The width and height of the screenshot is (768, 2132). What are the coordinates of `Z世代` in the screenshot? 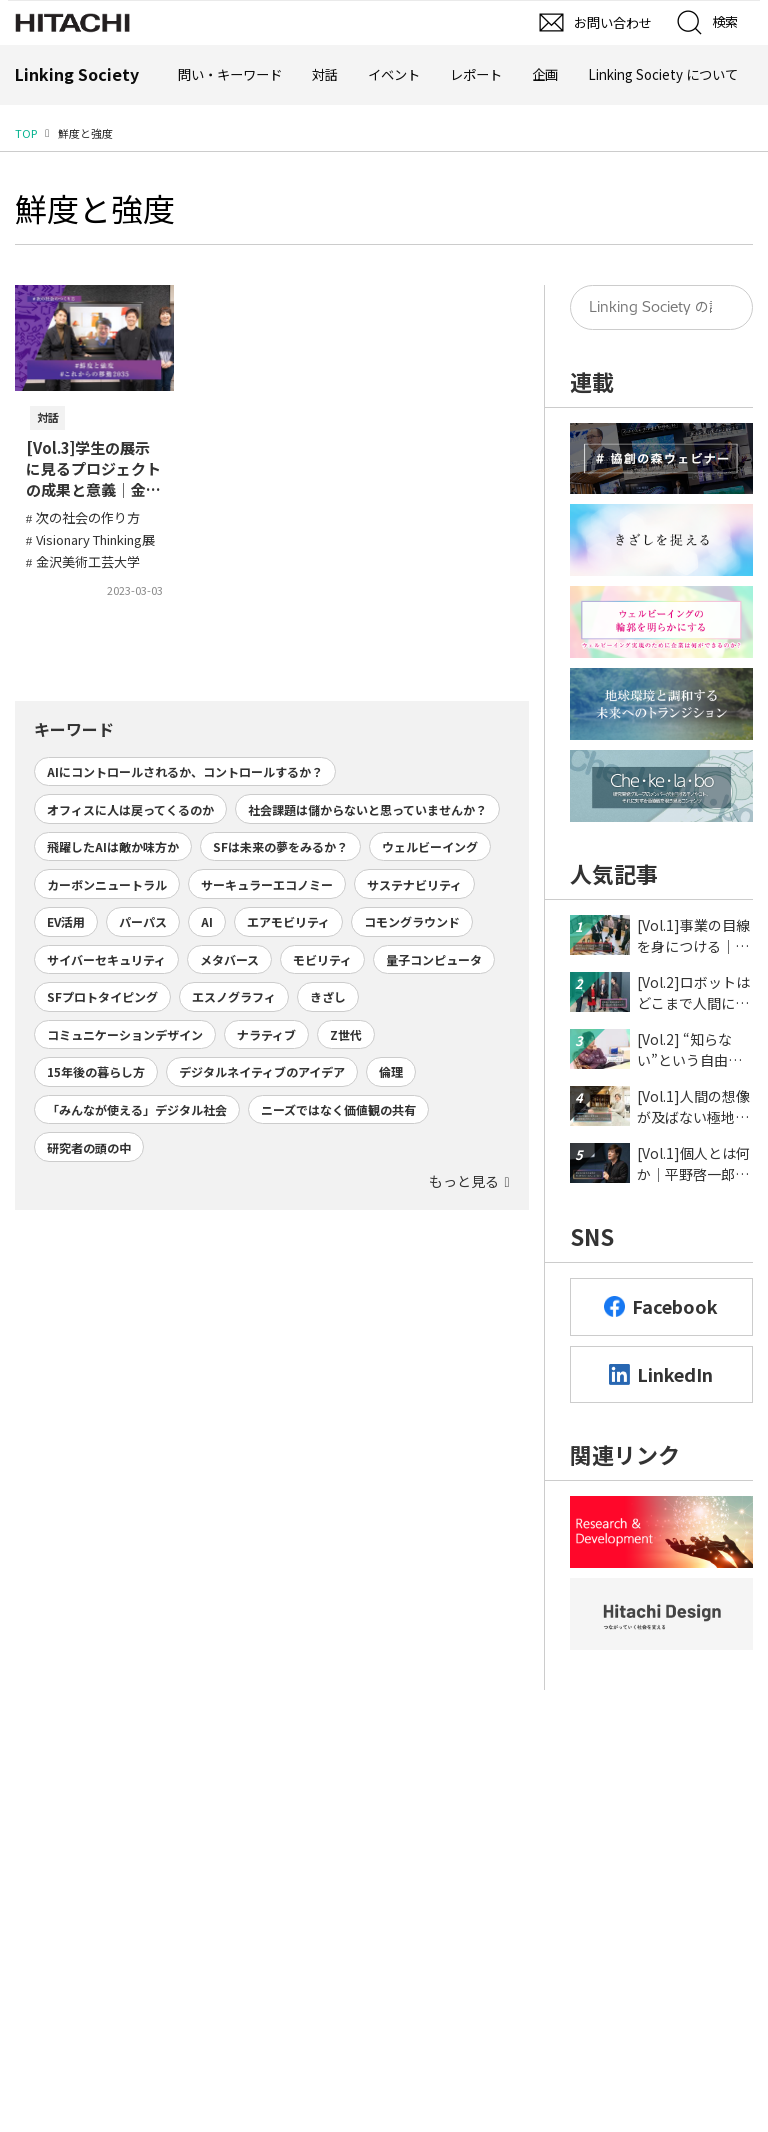 It's located at (346, 1034).